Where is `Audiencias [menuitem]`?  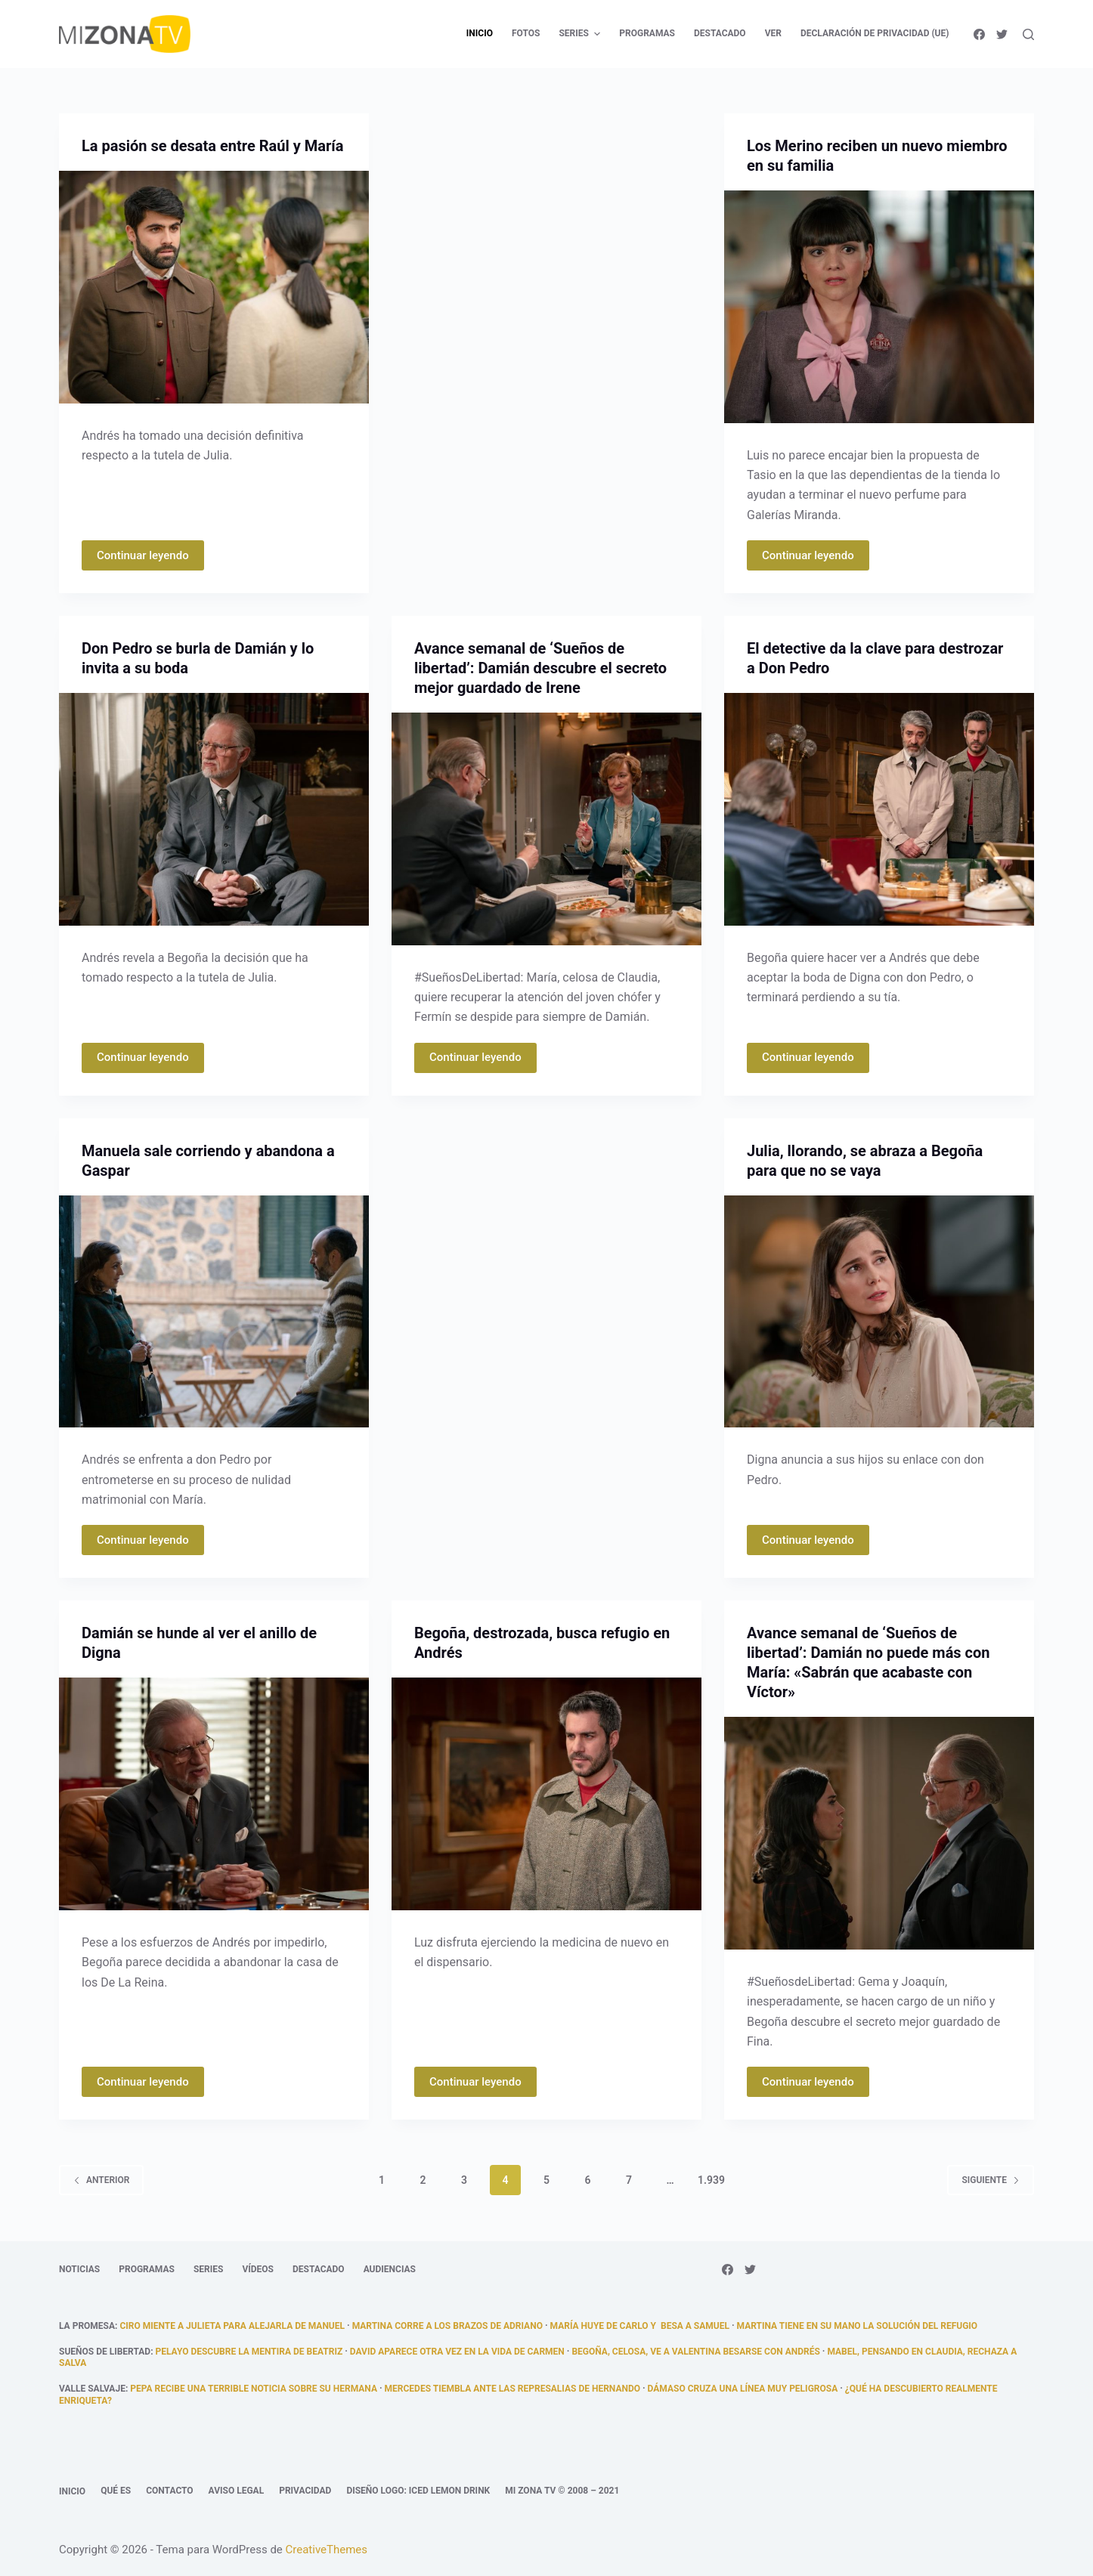 Audiencias [menuitem] is located at coordinates (390, 2269).